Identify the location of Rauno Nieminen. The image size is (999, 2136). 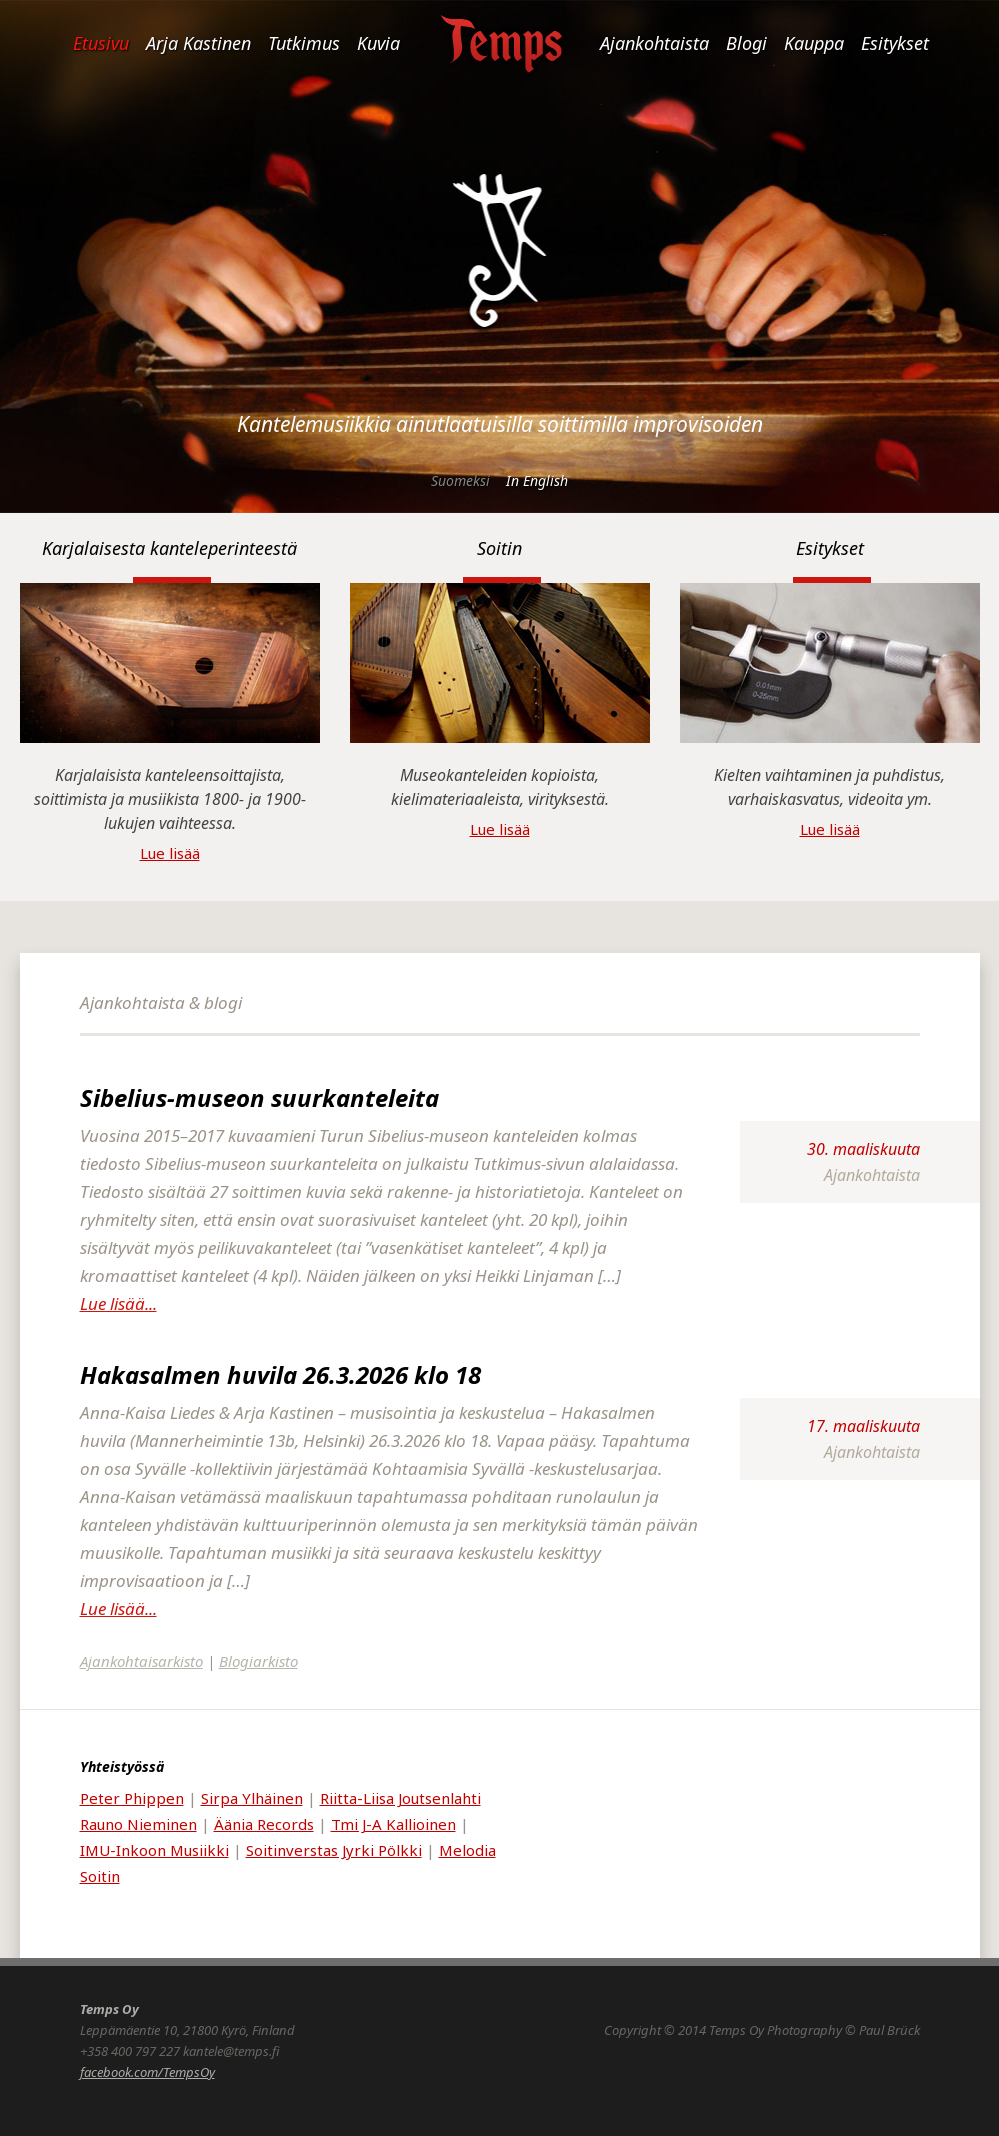
(138, 1824).